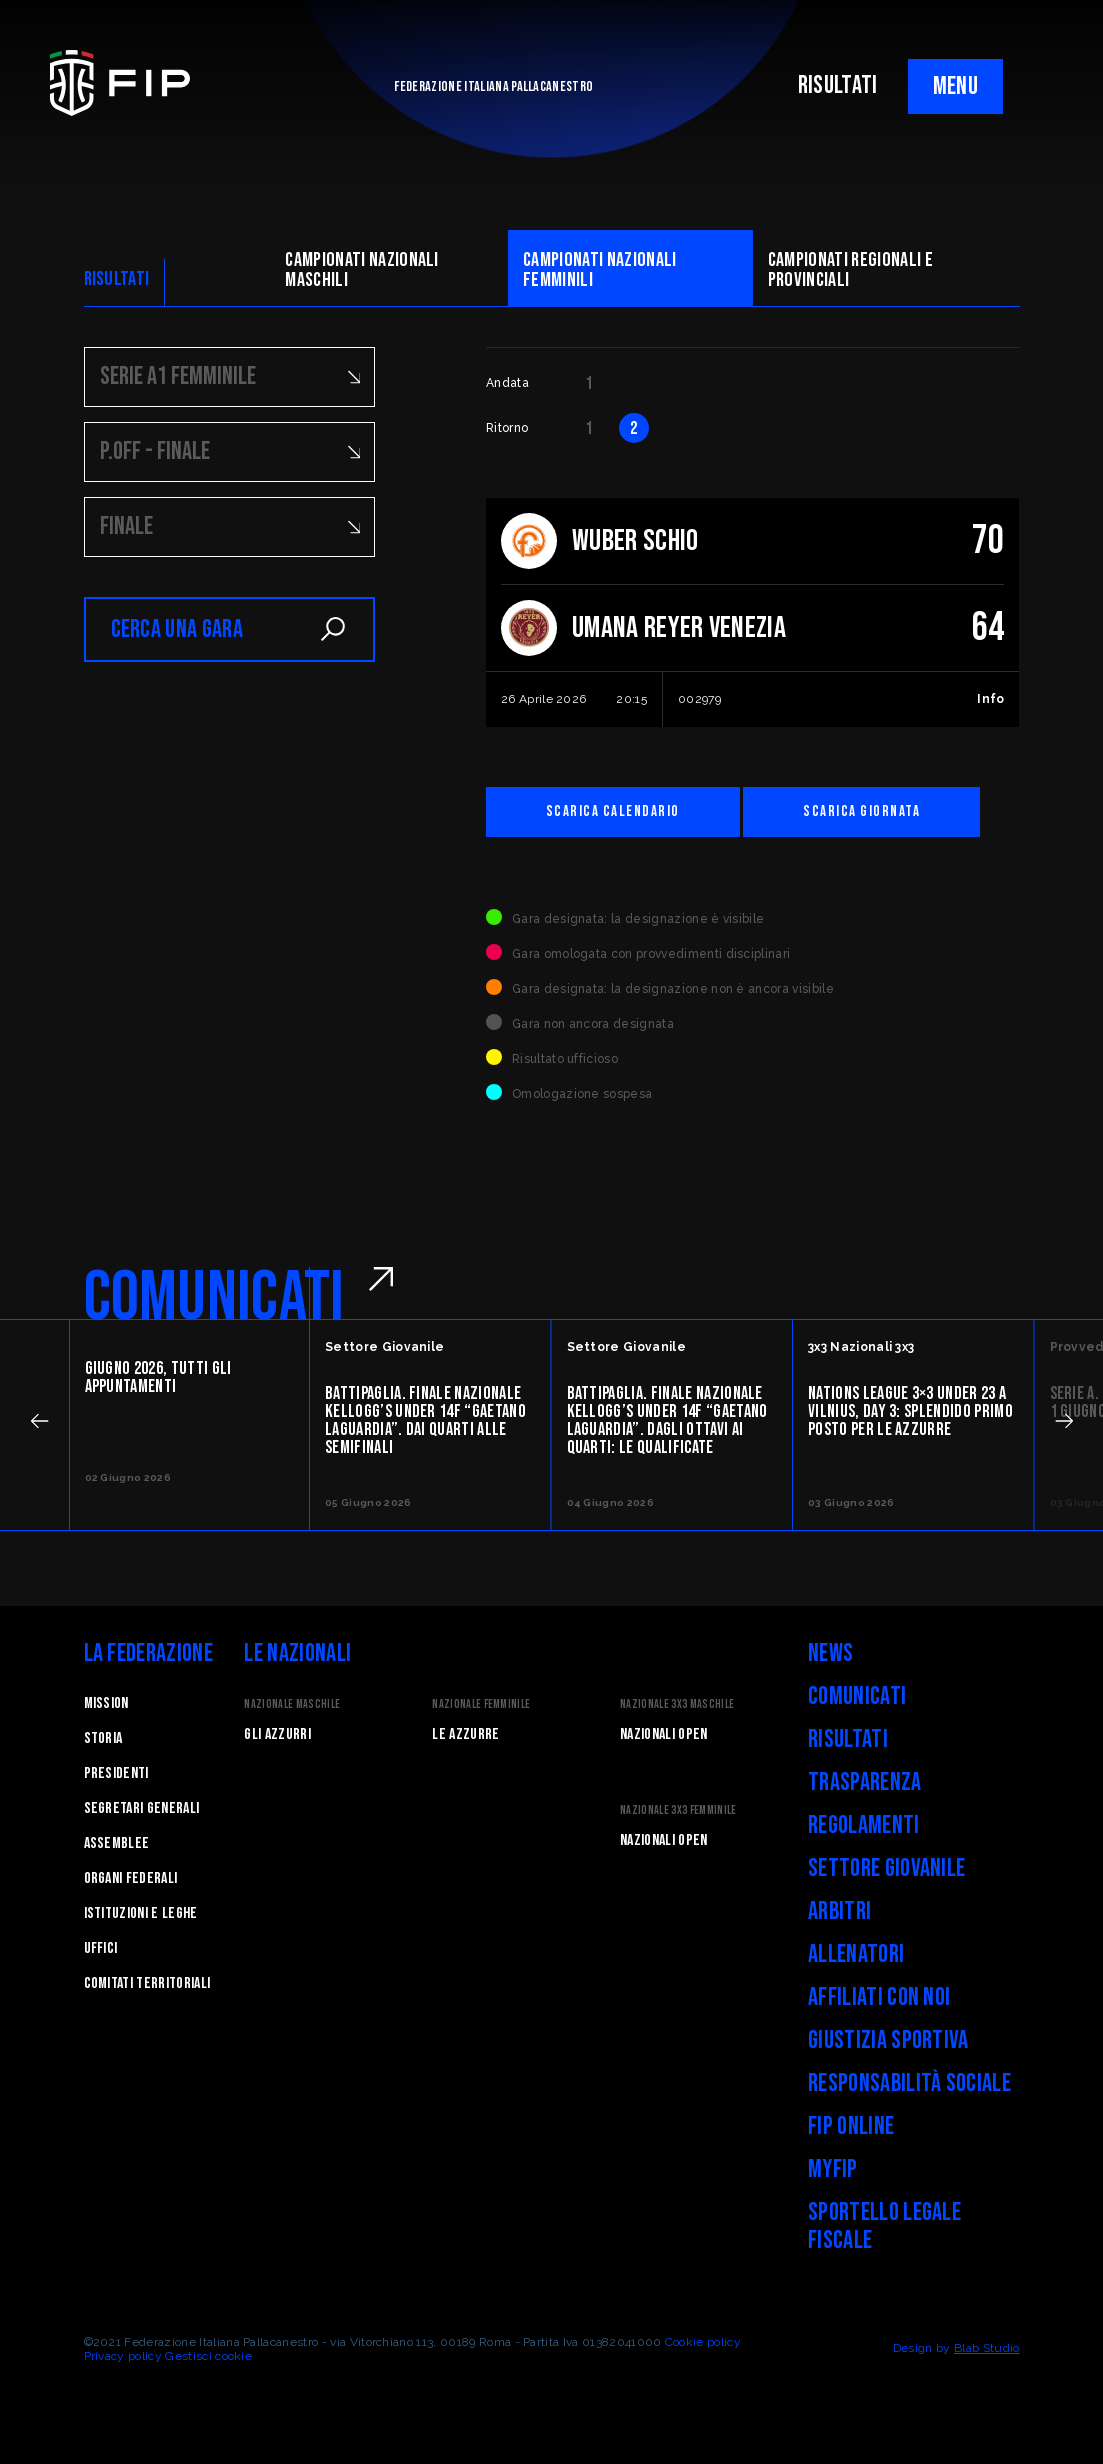 The width and height of the screenshot is (1103, 2464). Describe the element at coordinates (101, 1948) in the screenshot. I see `Uffici` at that location.